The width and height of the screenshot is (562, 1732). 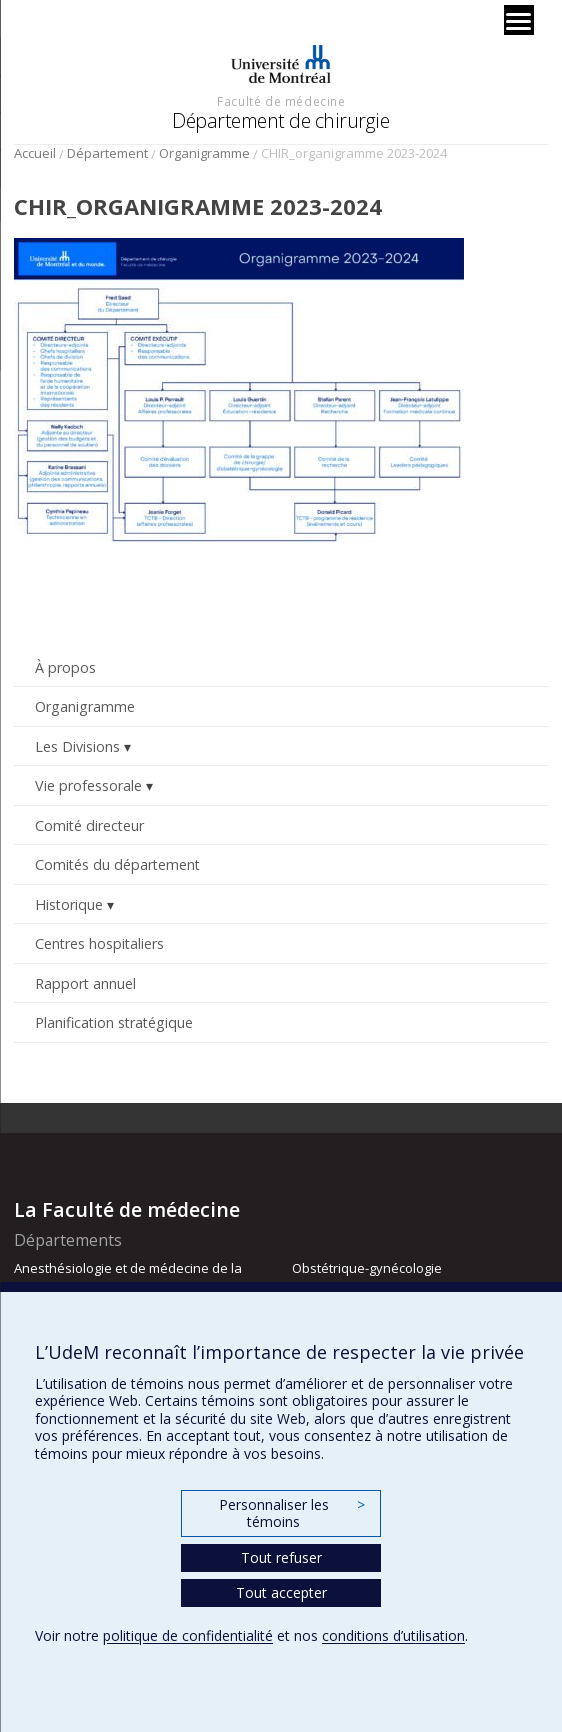 What do you see at coordinates (292, 1513) in the screenshot?
I see `Personnaliser les témoins` at bounding box center [292, 1513].